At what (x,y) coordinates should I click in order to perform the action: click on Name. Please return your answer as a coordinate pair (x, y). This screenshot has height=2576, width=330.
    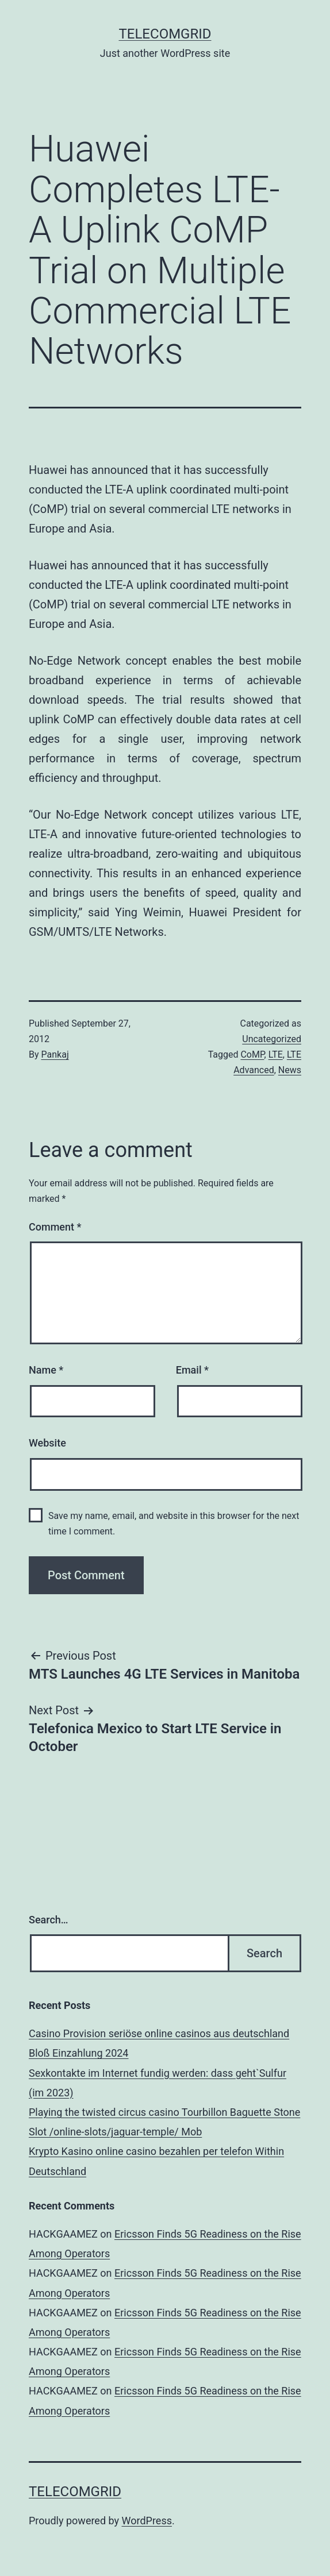
    Looking at the image, I should click on (46, 1370).